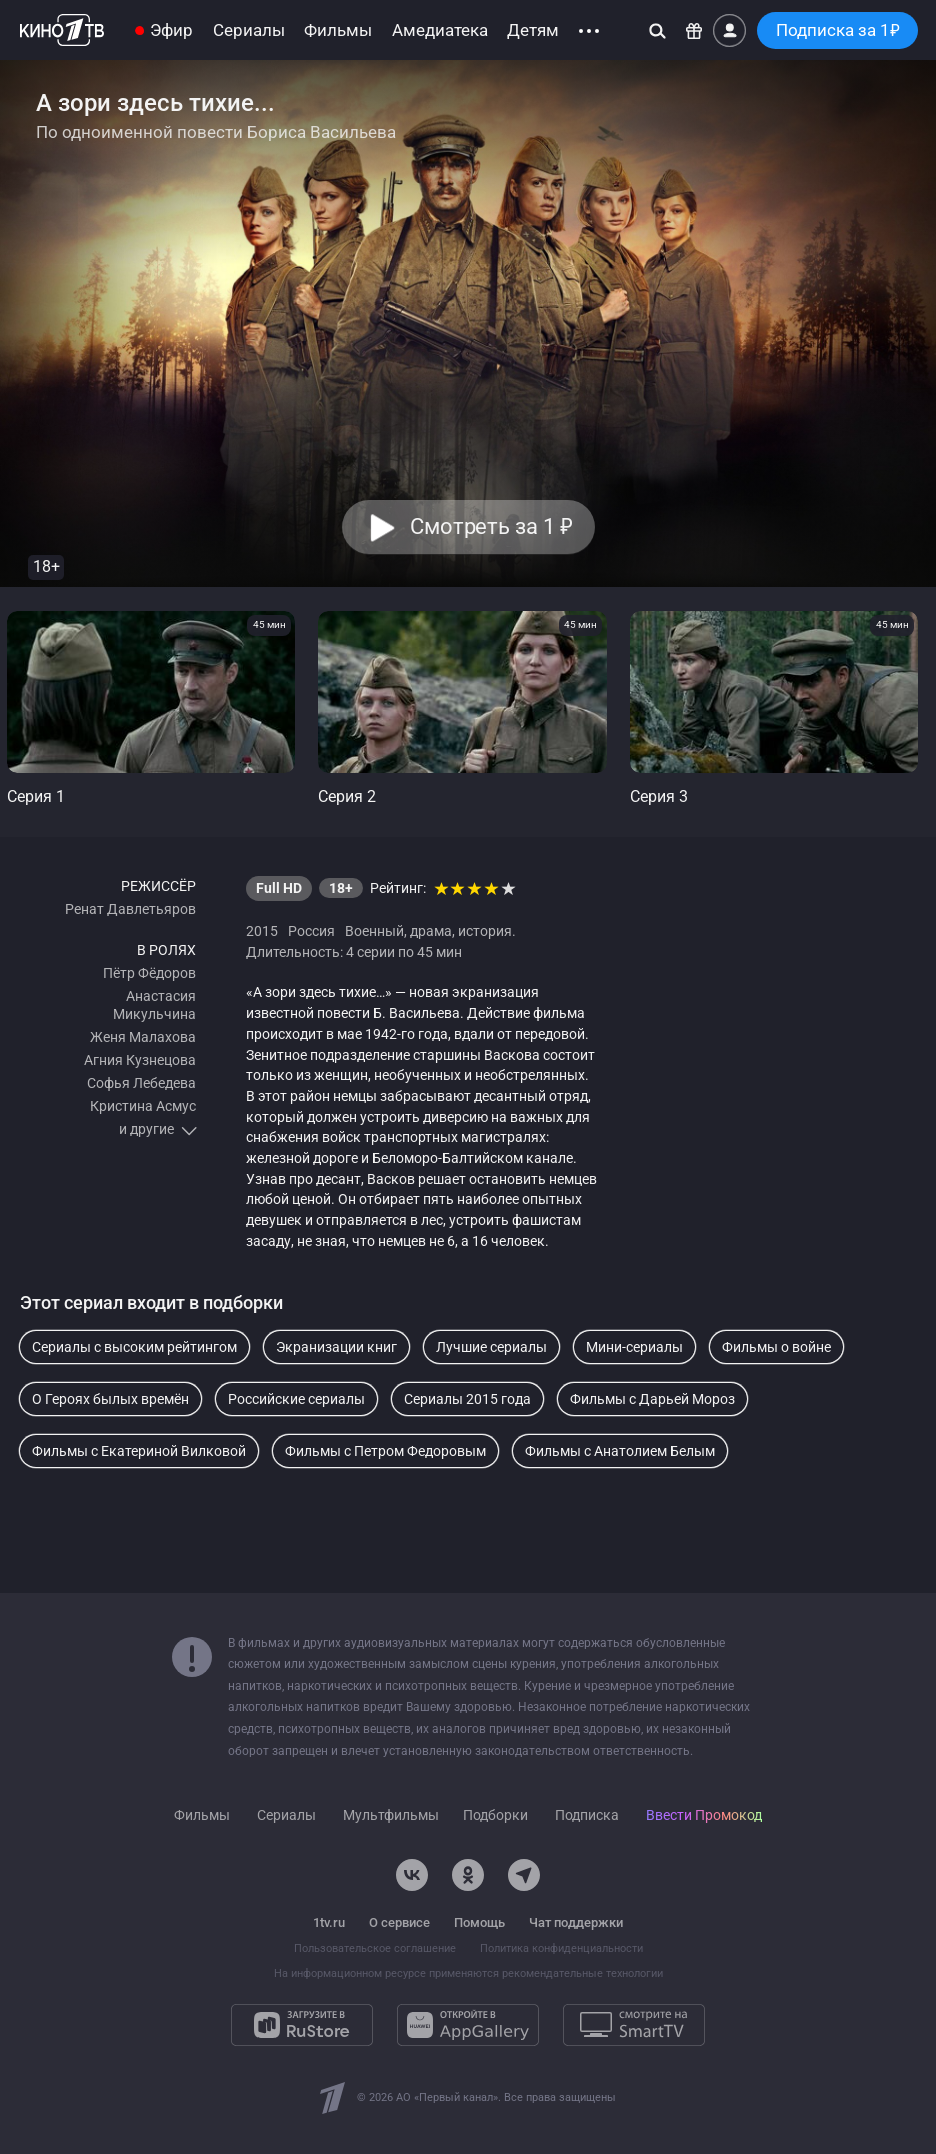 The width and height of the screenshot is (936, 2154). Describe the element at coordinates (385, 1451) in the screenshot. I see `Фильмы с Петром Федоровым` at that location.